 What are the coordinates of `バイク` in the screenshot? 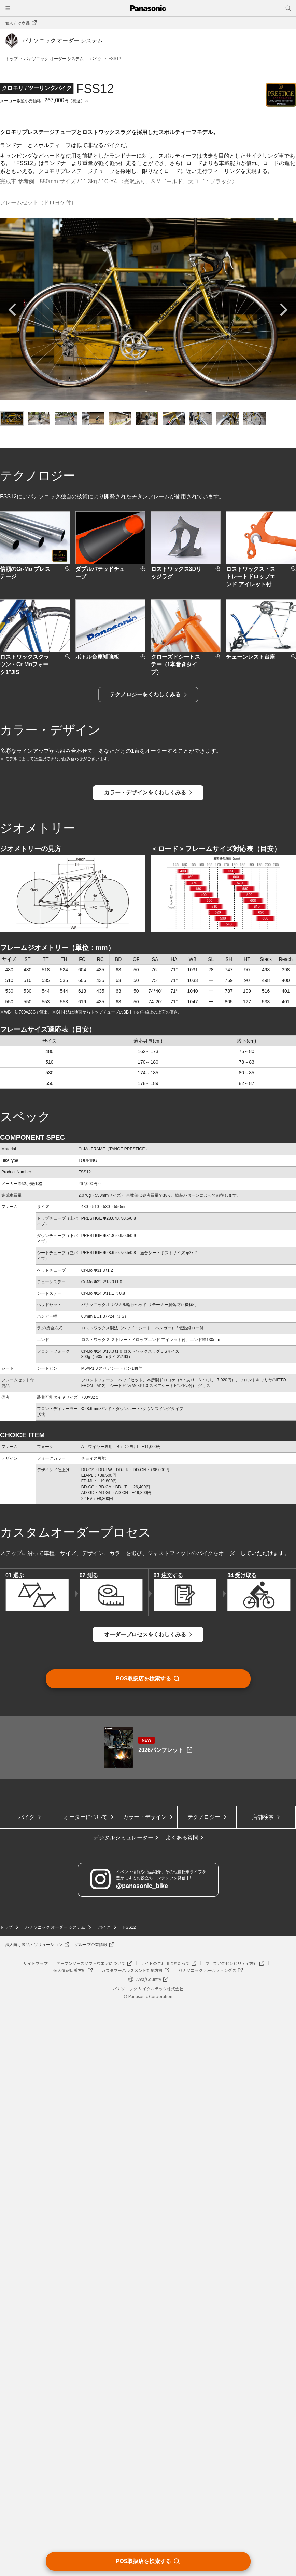 It's located at (96, 58).